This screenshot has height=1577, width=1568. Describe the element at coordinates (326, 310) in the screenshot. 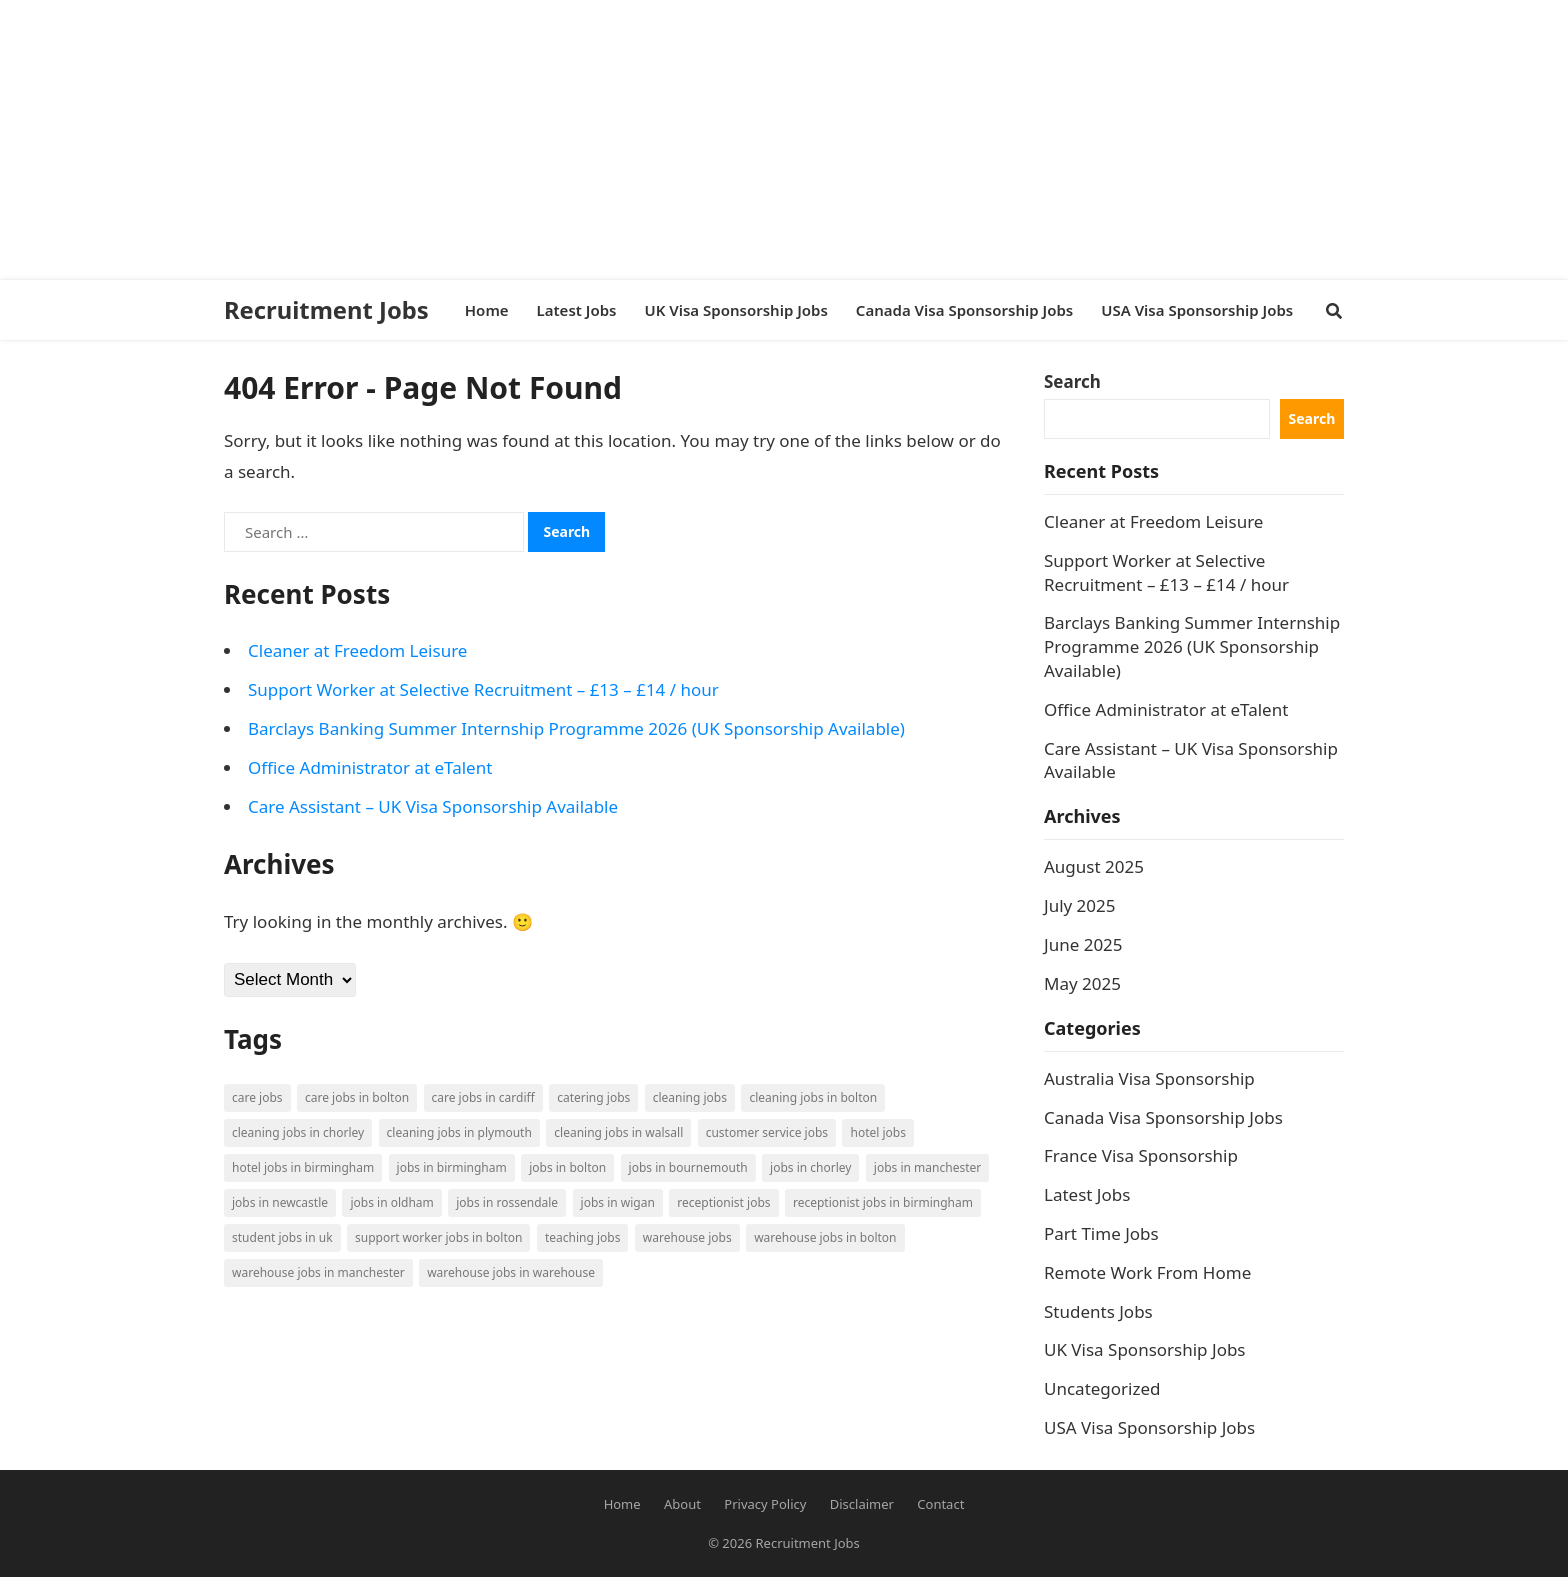

I see `Recruitment Jobs` at that location.